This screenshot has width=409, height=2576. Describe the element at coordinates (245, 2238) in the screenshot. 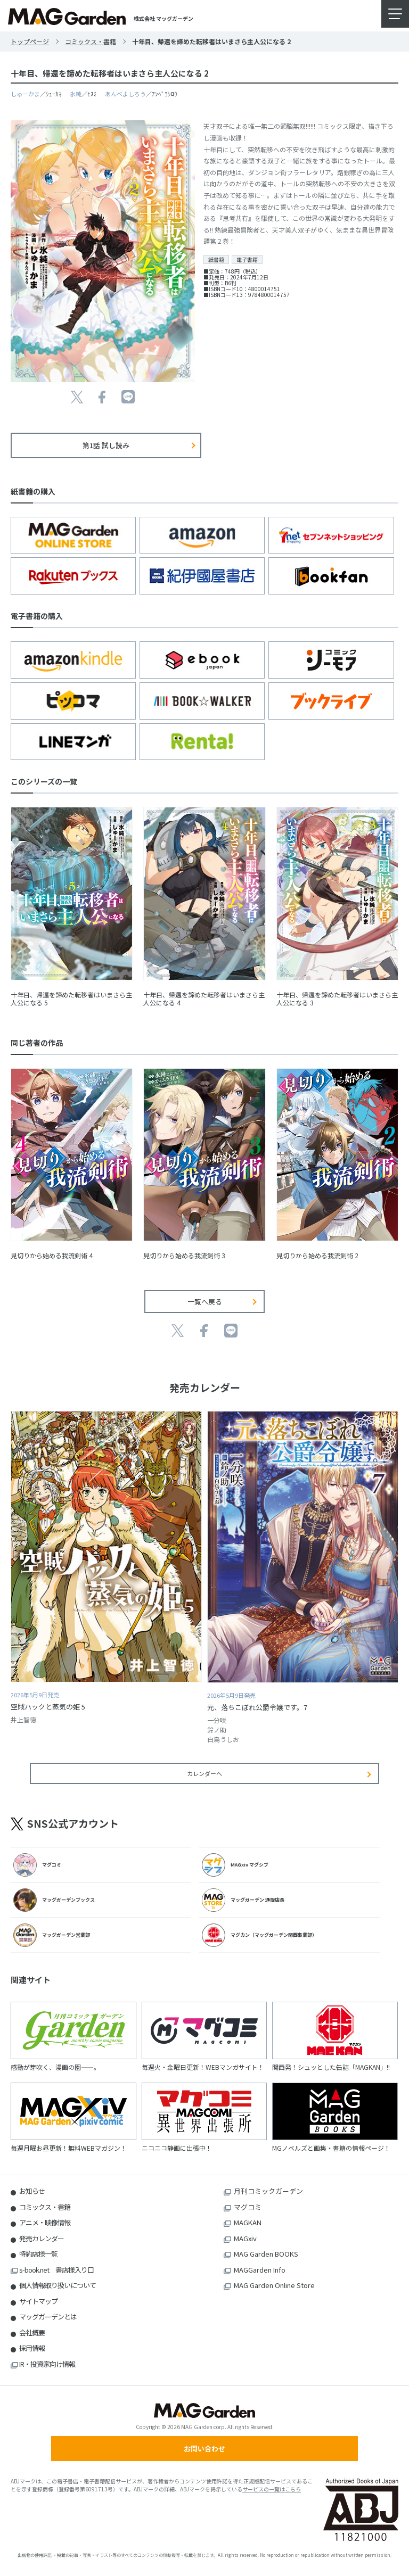

I see `MAGxiv` at that location.